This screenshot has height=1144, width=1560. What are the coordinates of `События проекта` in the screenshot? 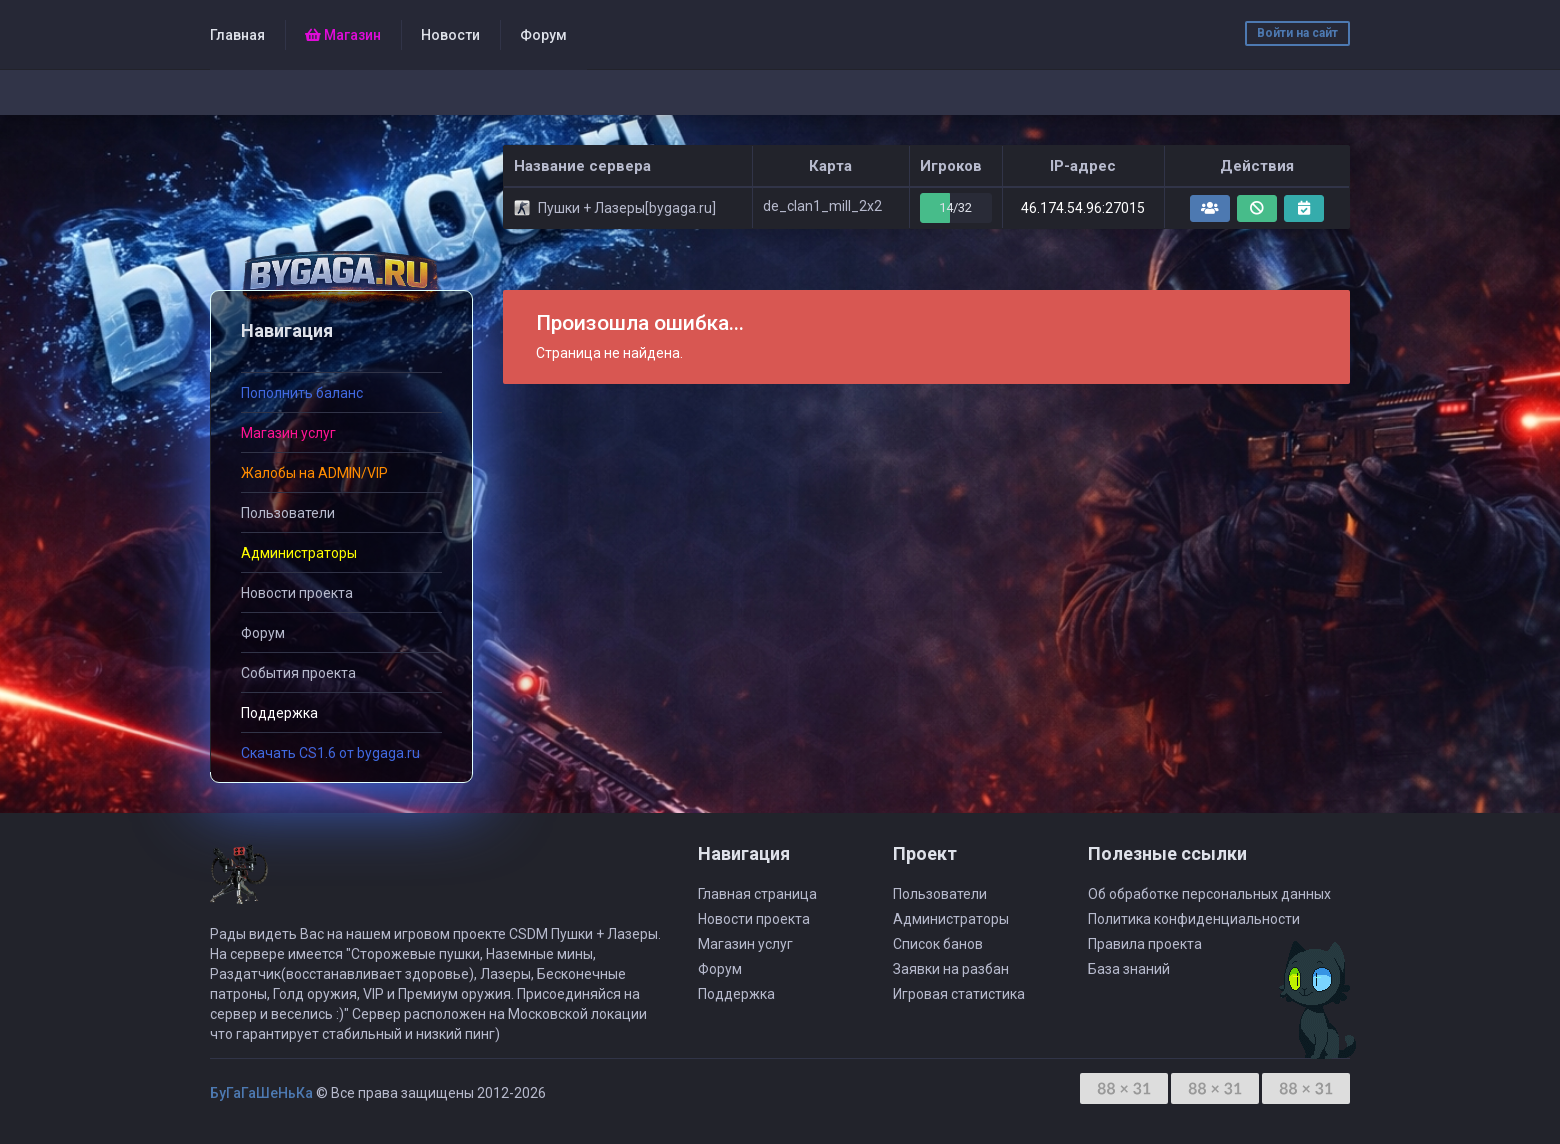 It's located at (298, 673).